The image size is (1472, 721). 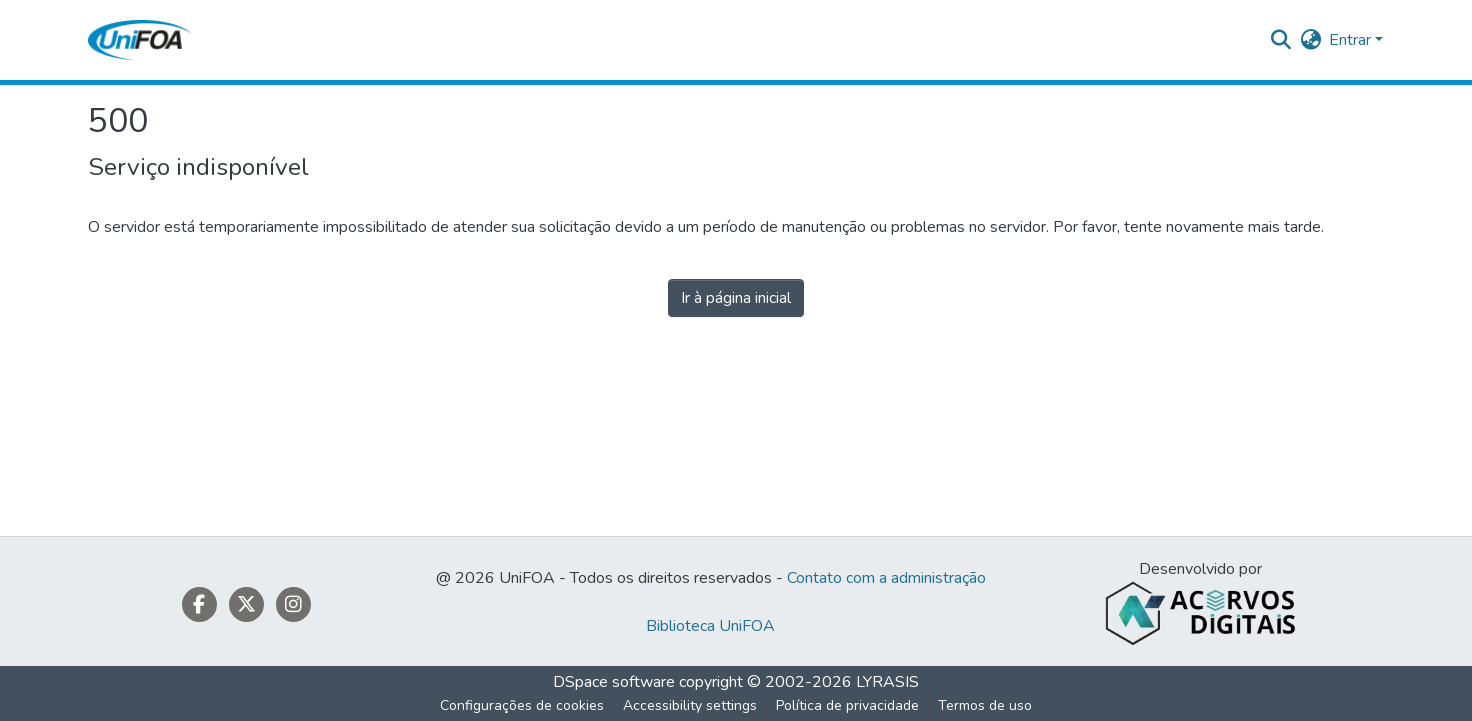 I want to click on Biblioteca UniFOA, so click(x=710, y=626).